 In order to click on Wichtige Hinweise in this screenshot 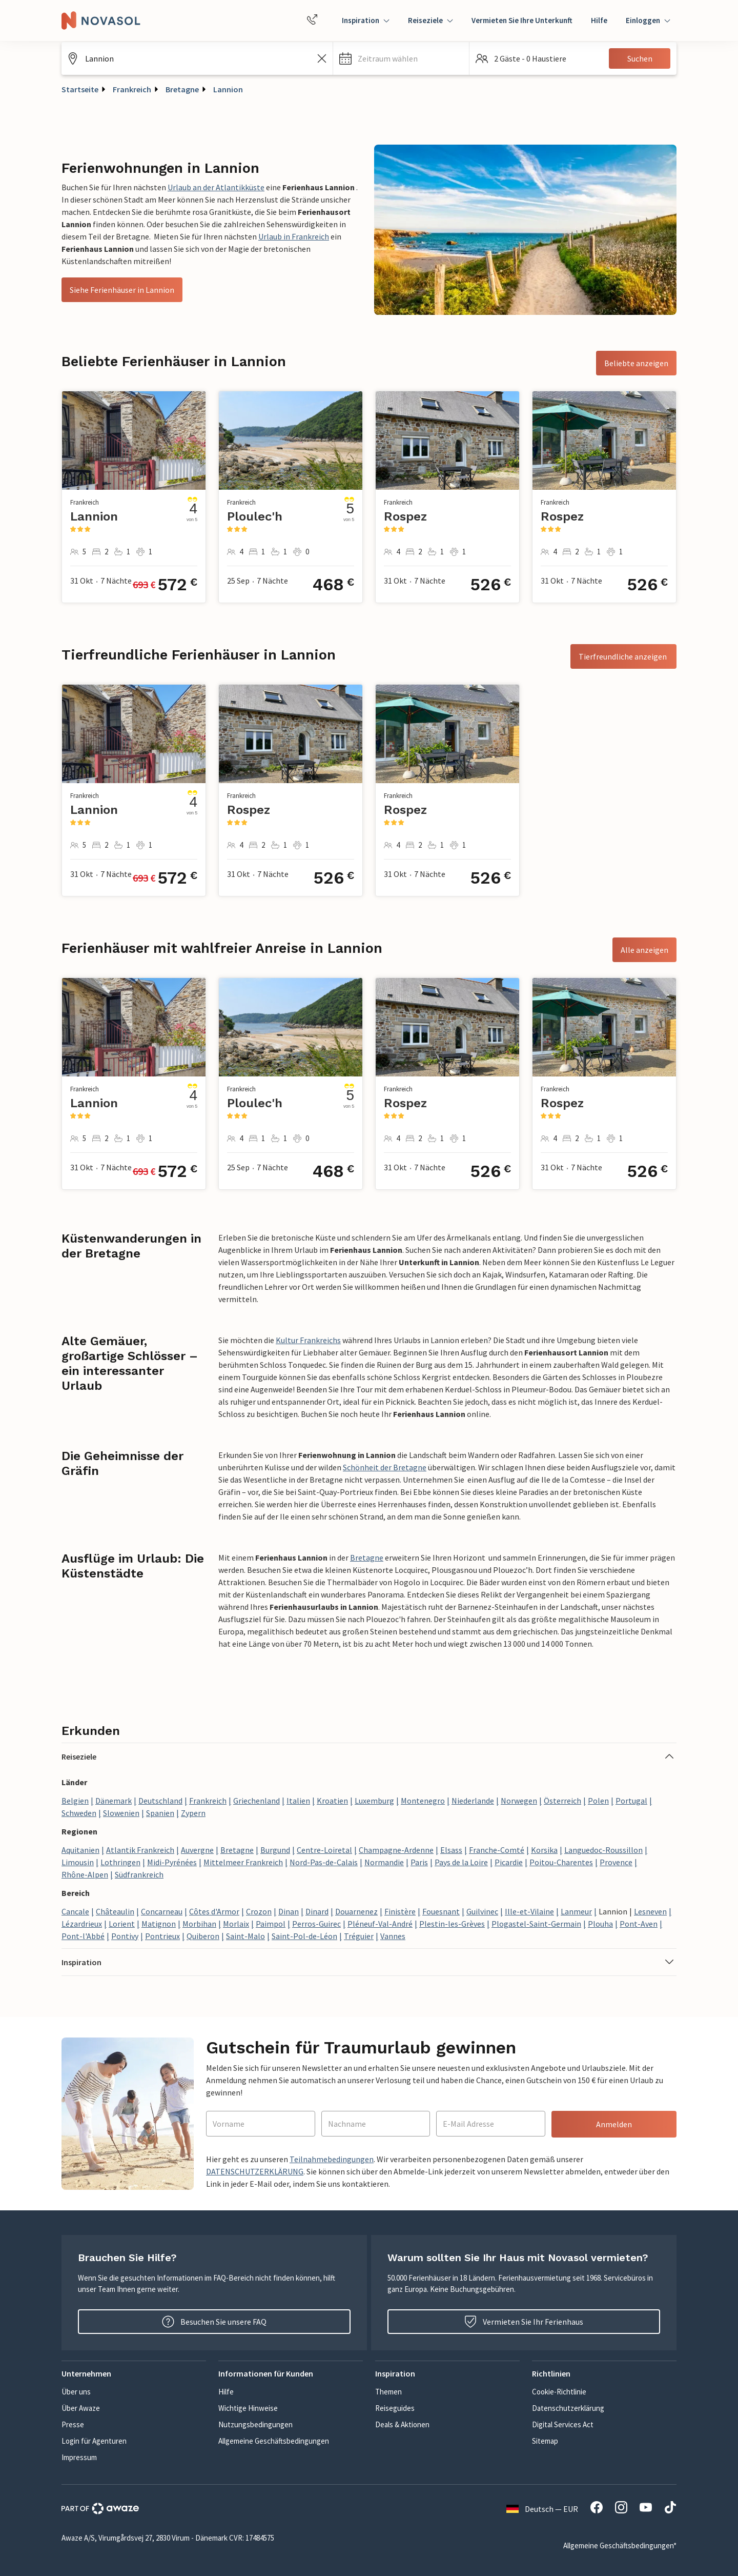, I will do `click(248, 2408)`.